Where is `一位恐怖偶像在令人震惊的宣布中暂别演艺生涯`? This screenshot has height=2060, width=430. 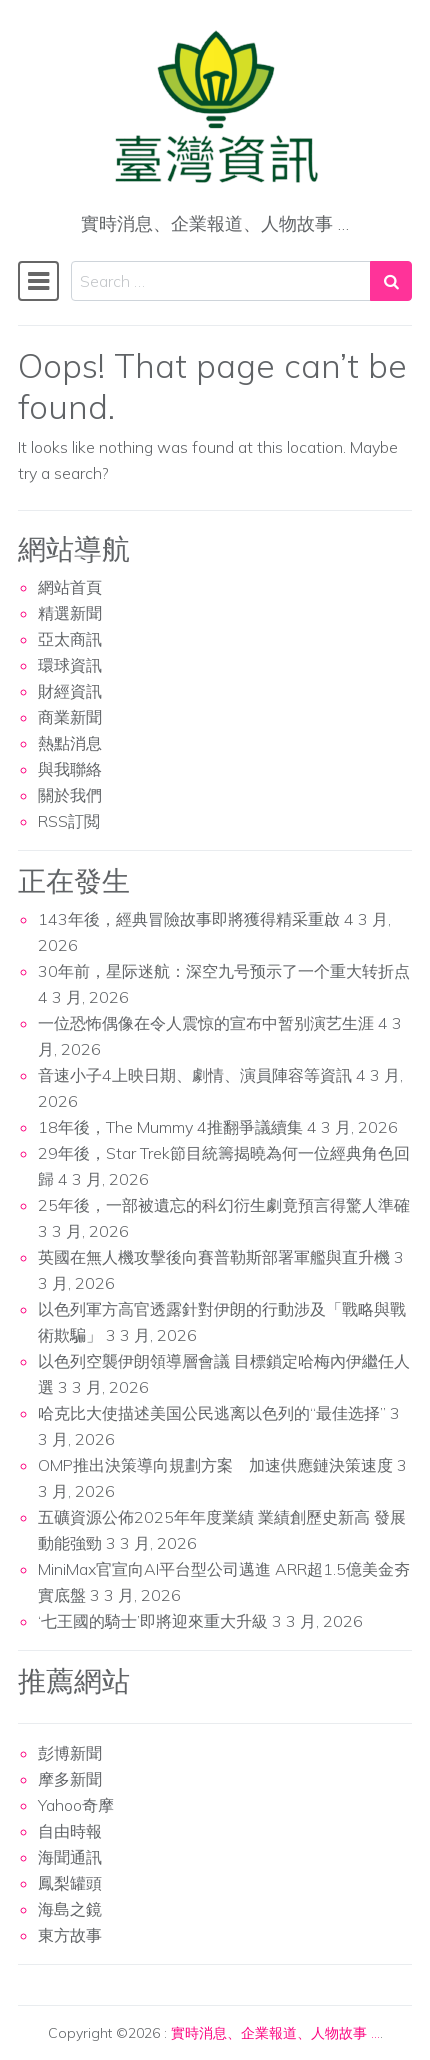
一位恐怖偶像在令人震惊的宣布中暂别演艺生涯 is located at coordinates (206, 1023).